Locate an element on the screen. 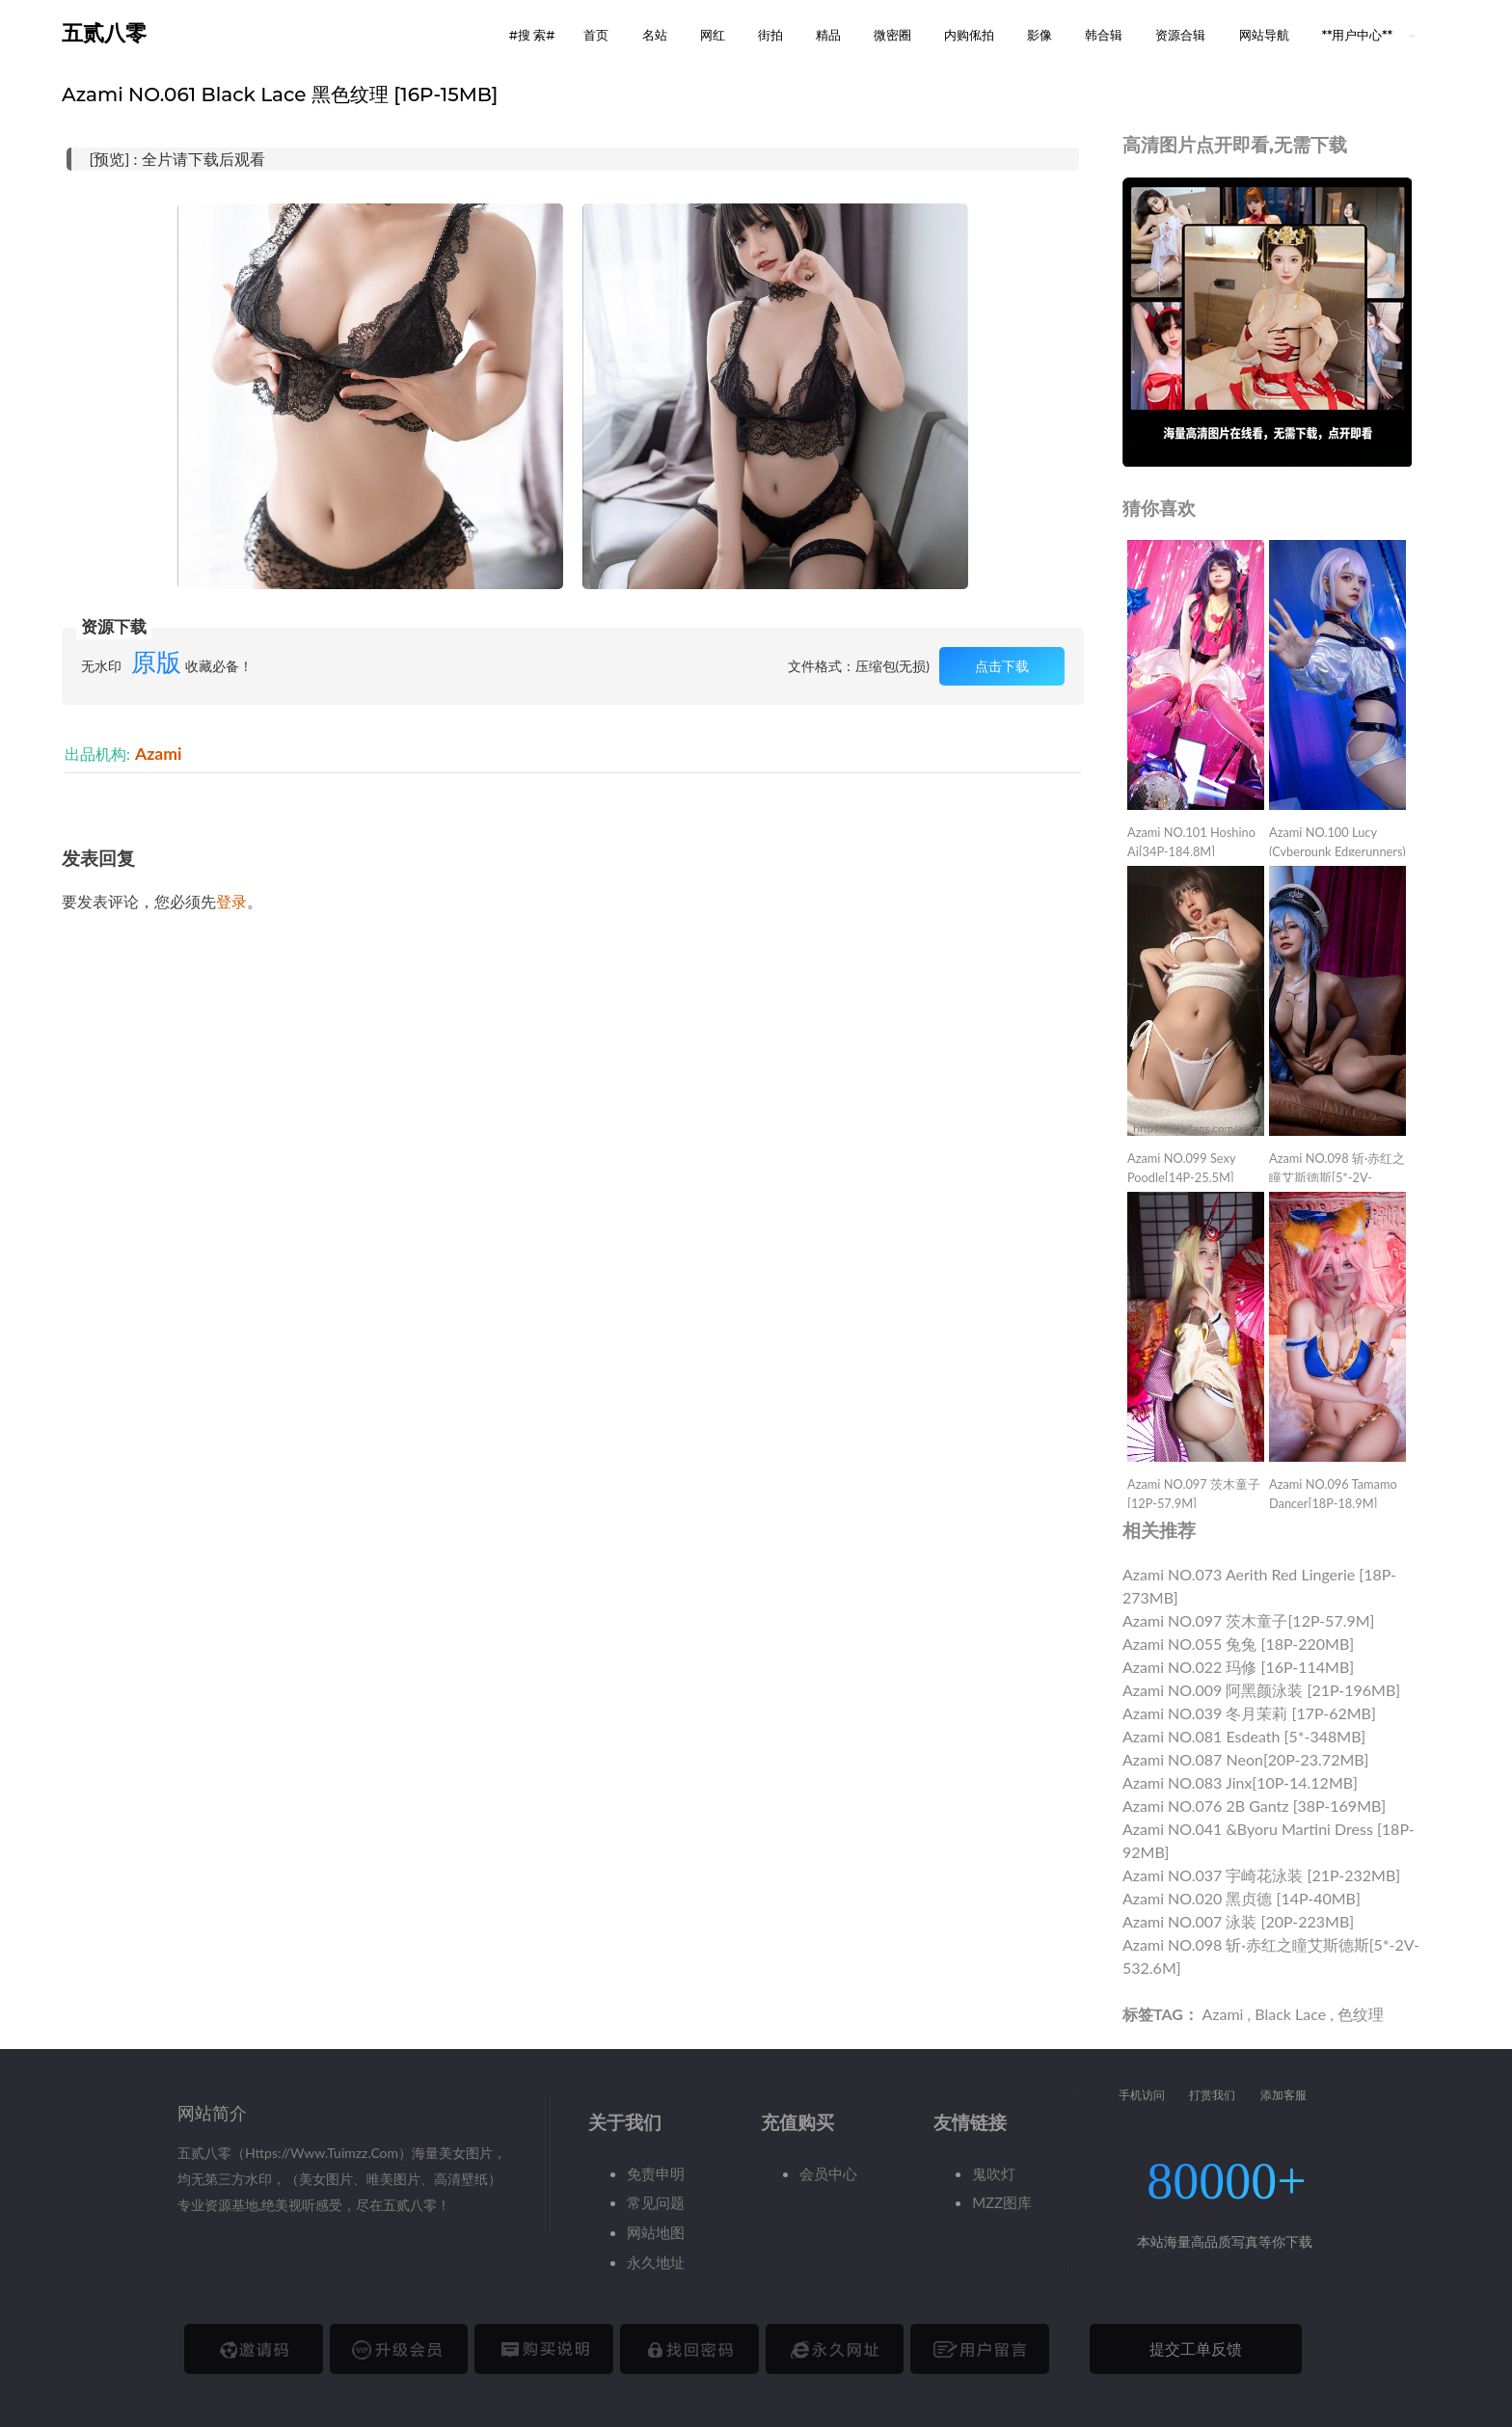  免责申明 is located at coordinates (656, 2173).